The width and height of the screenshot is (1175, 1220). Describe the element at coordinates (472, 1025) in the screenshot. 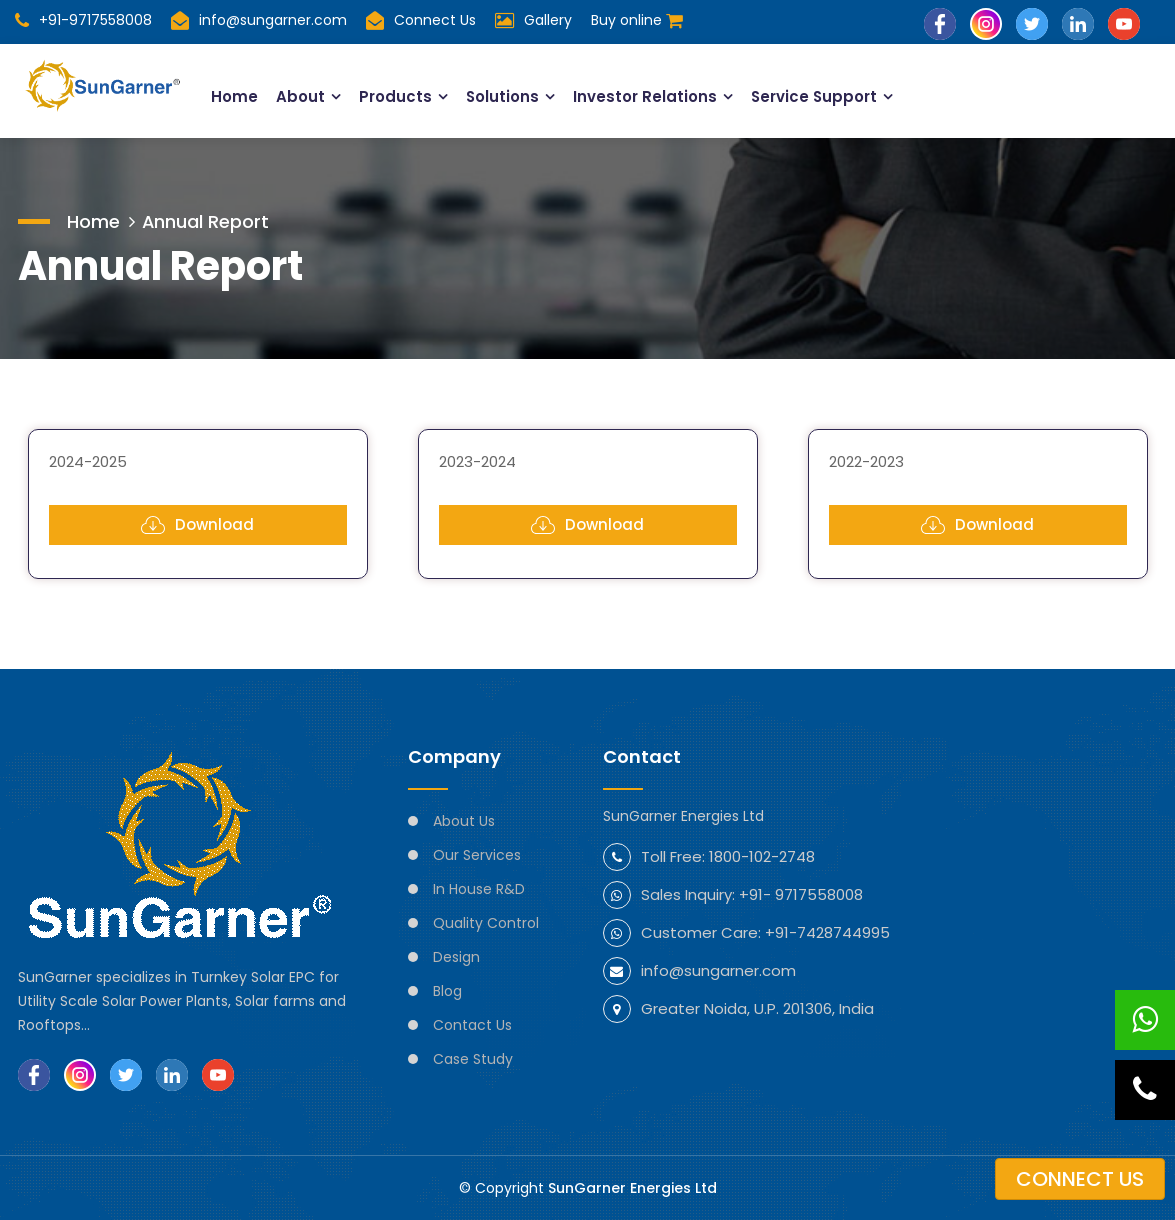

I see `Contact Us` at that location.